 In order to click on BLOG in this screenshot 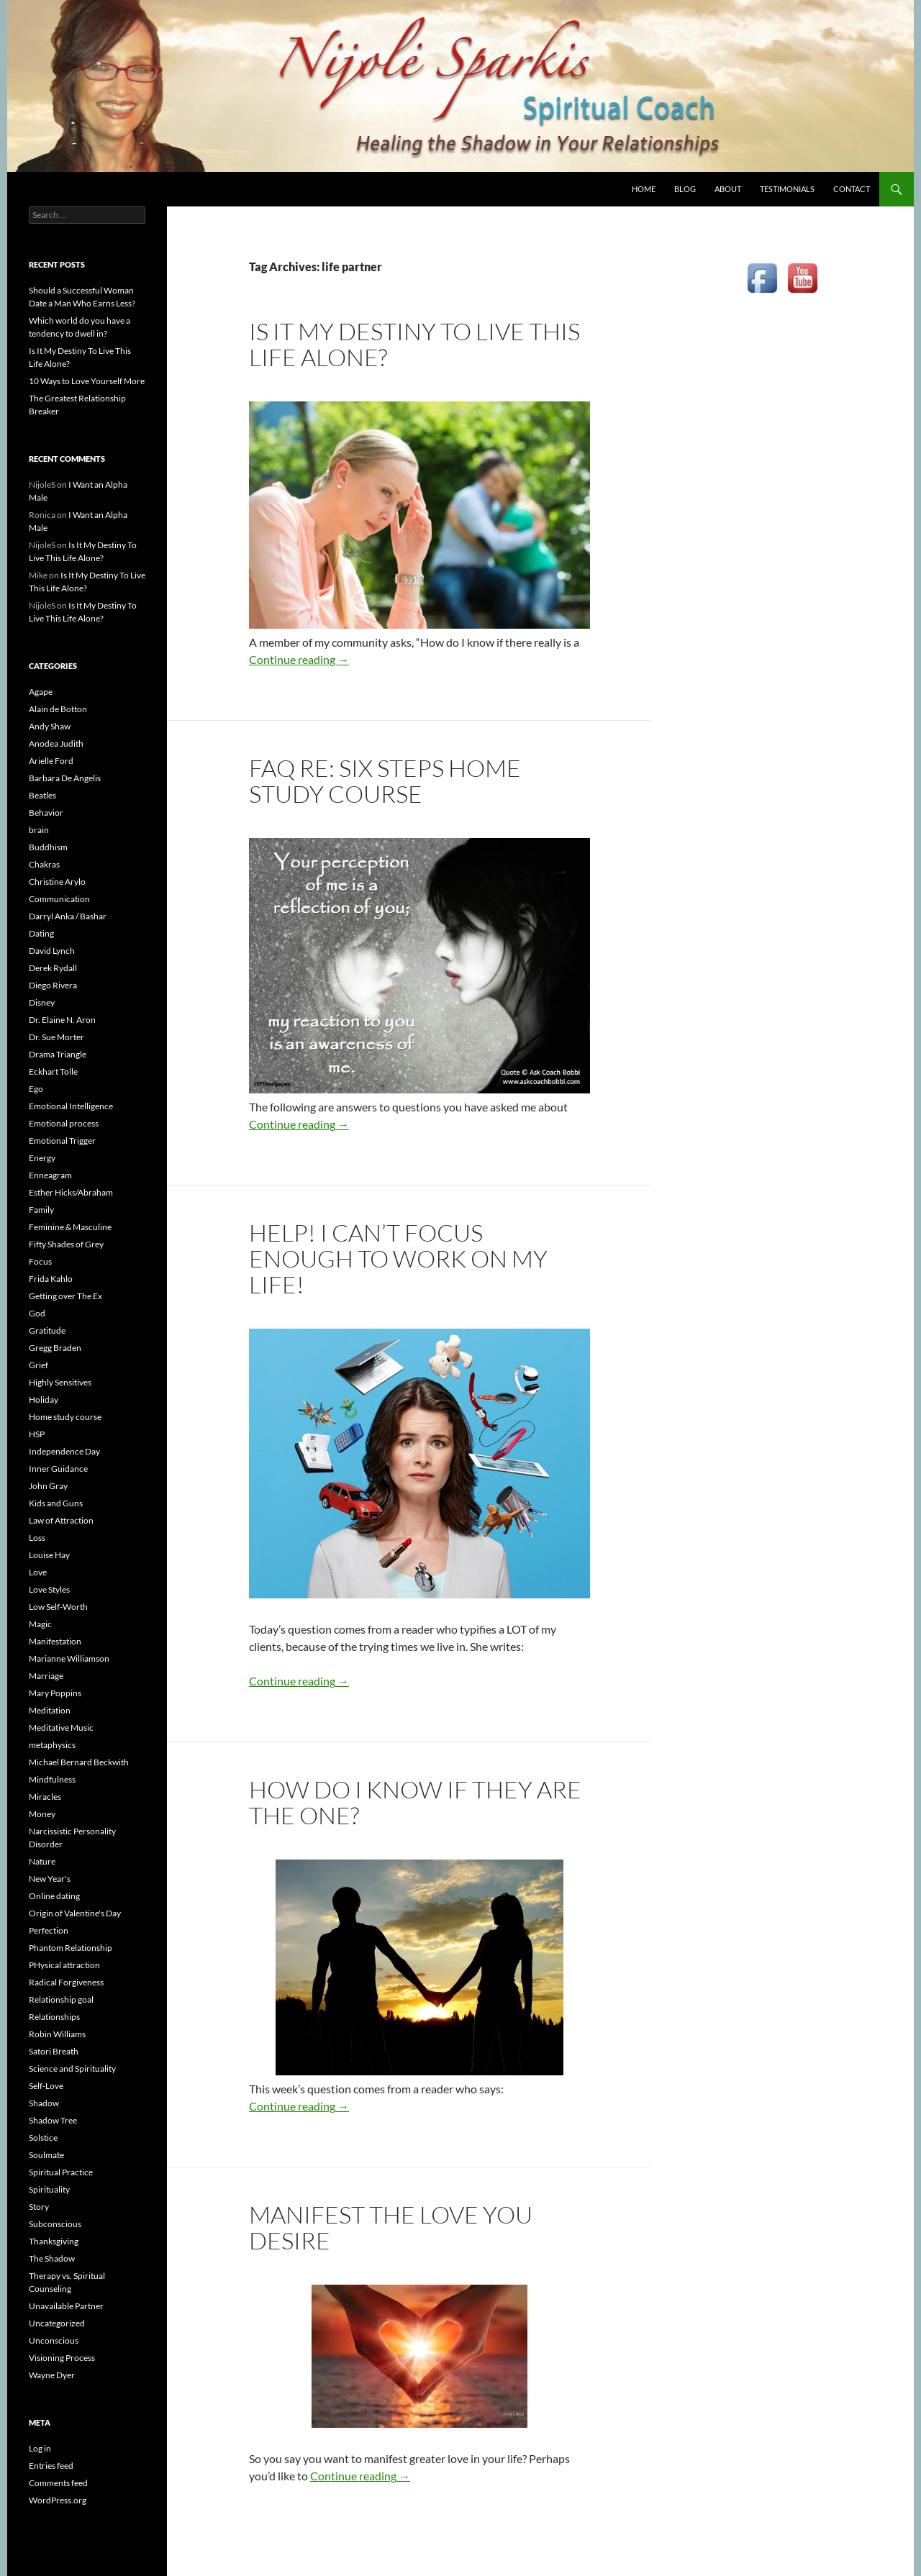, I will do `click(685, 189)`.